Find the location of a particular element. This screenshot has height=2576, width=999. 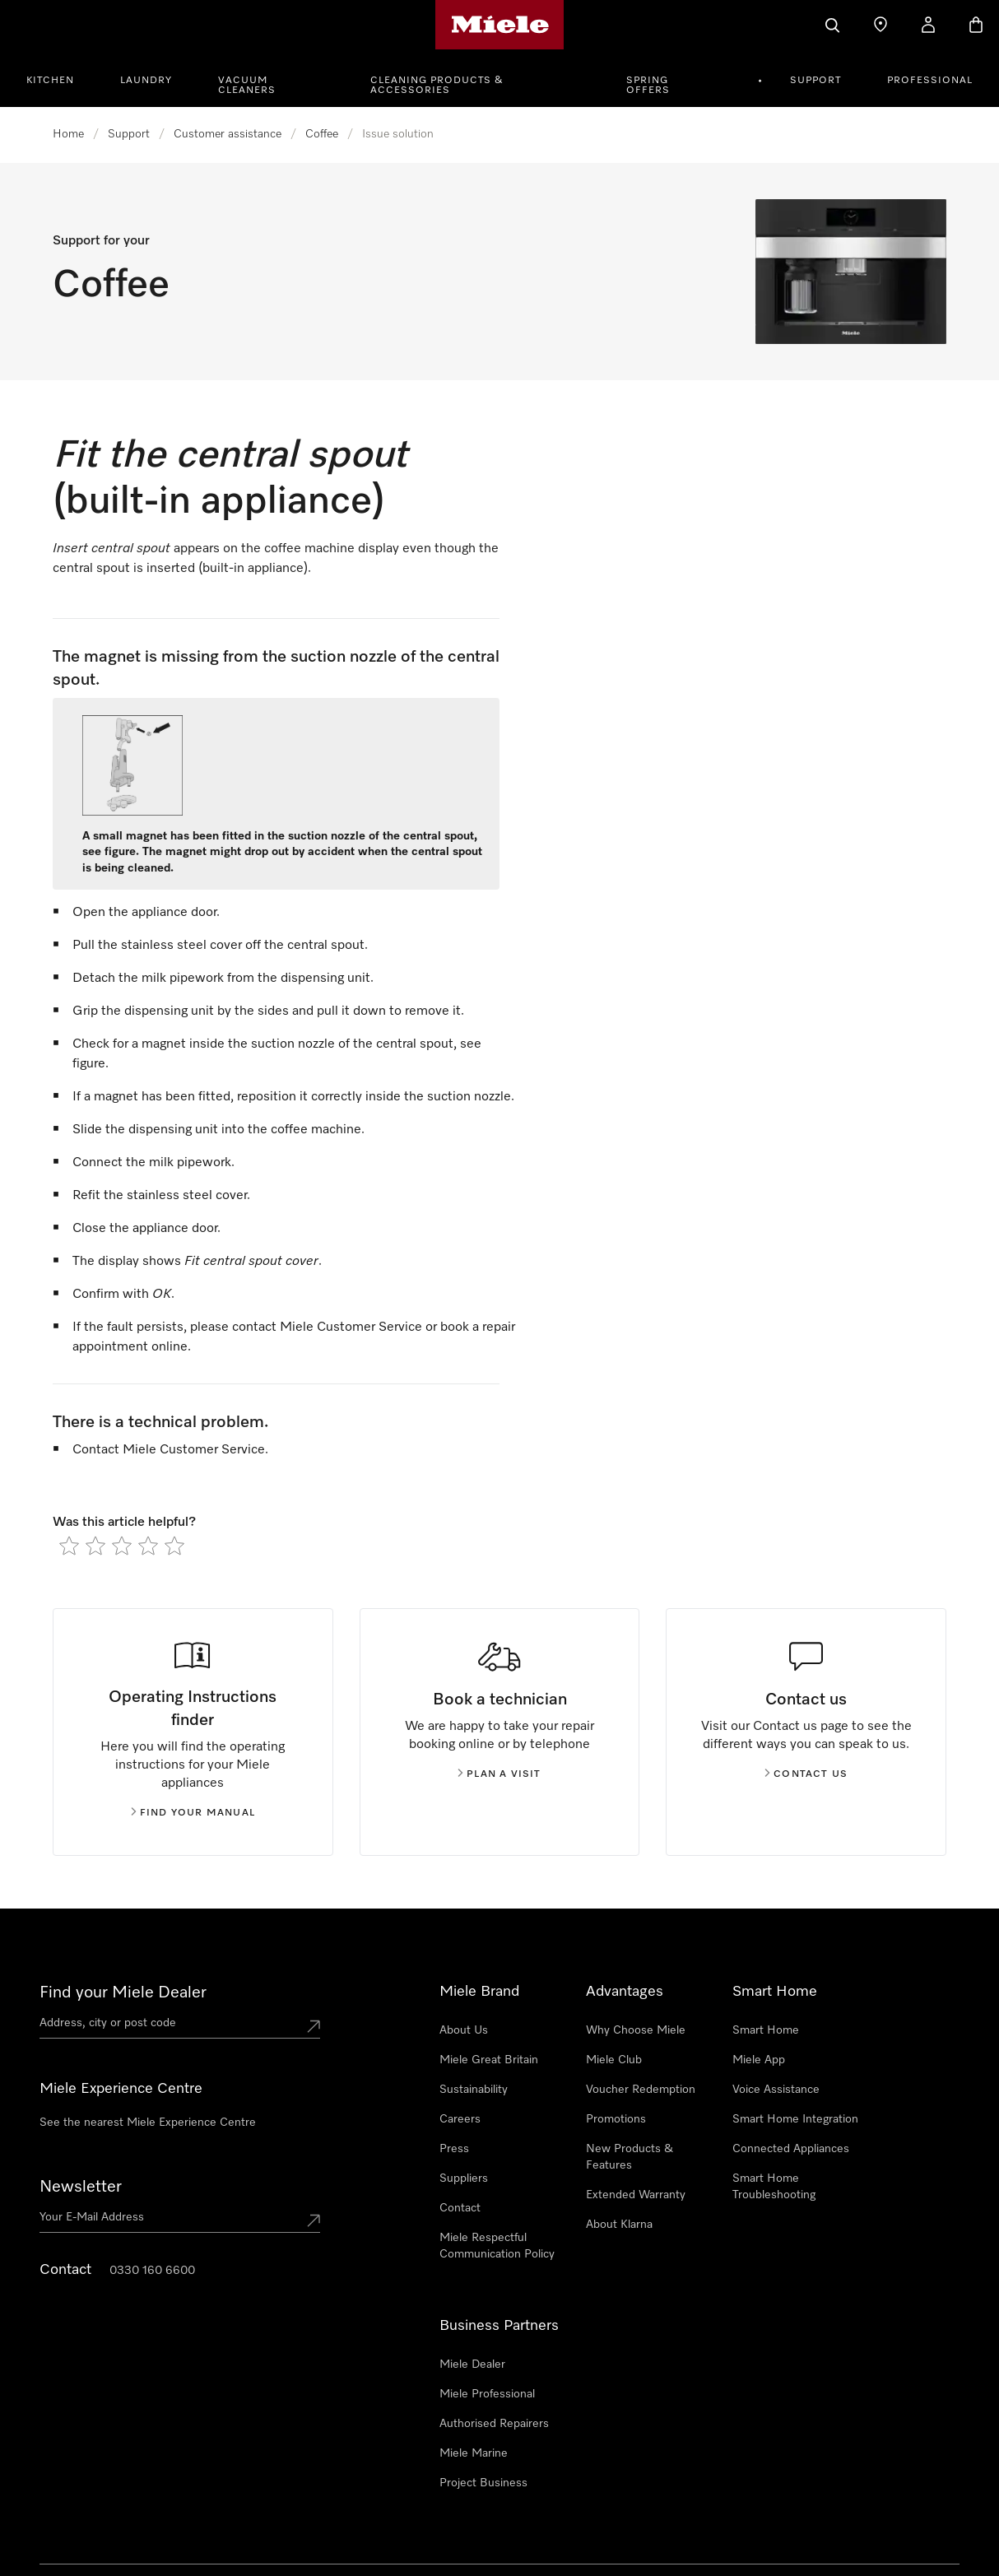

Miele App is located at coordinates (758, 2060).